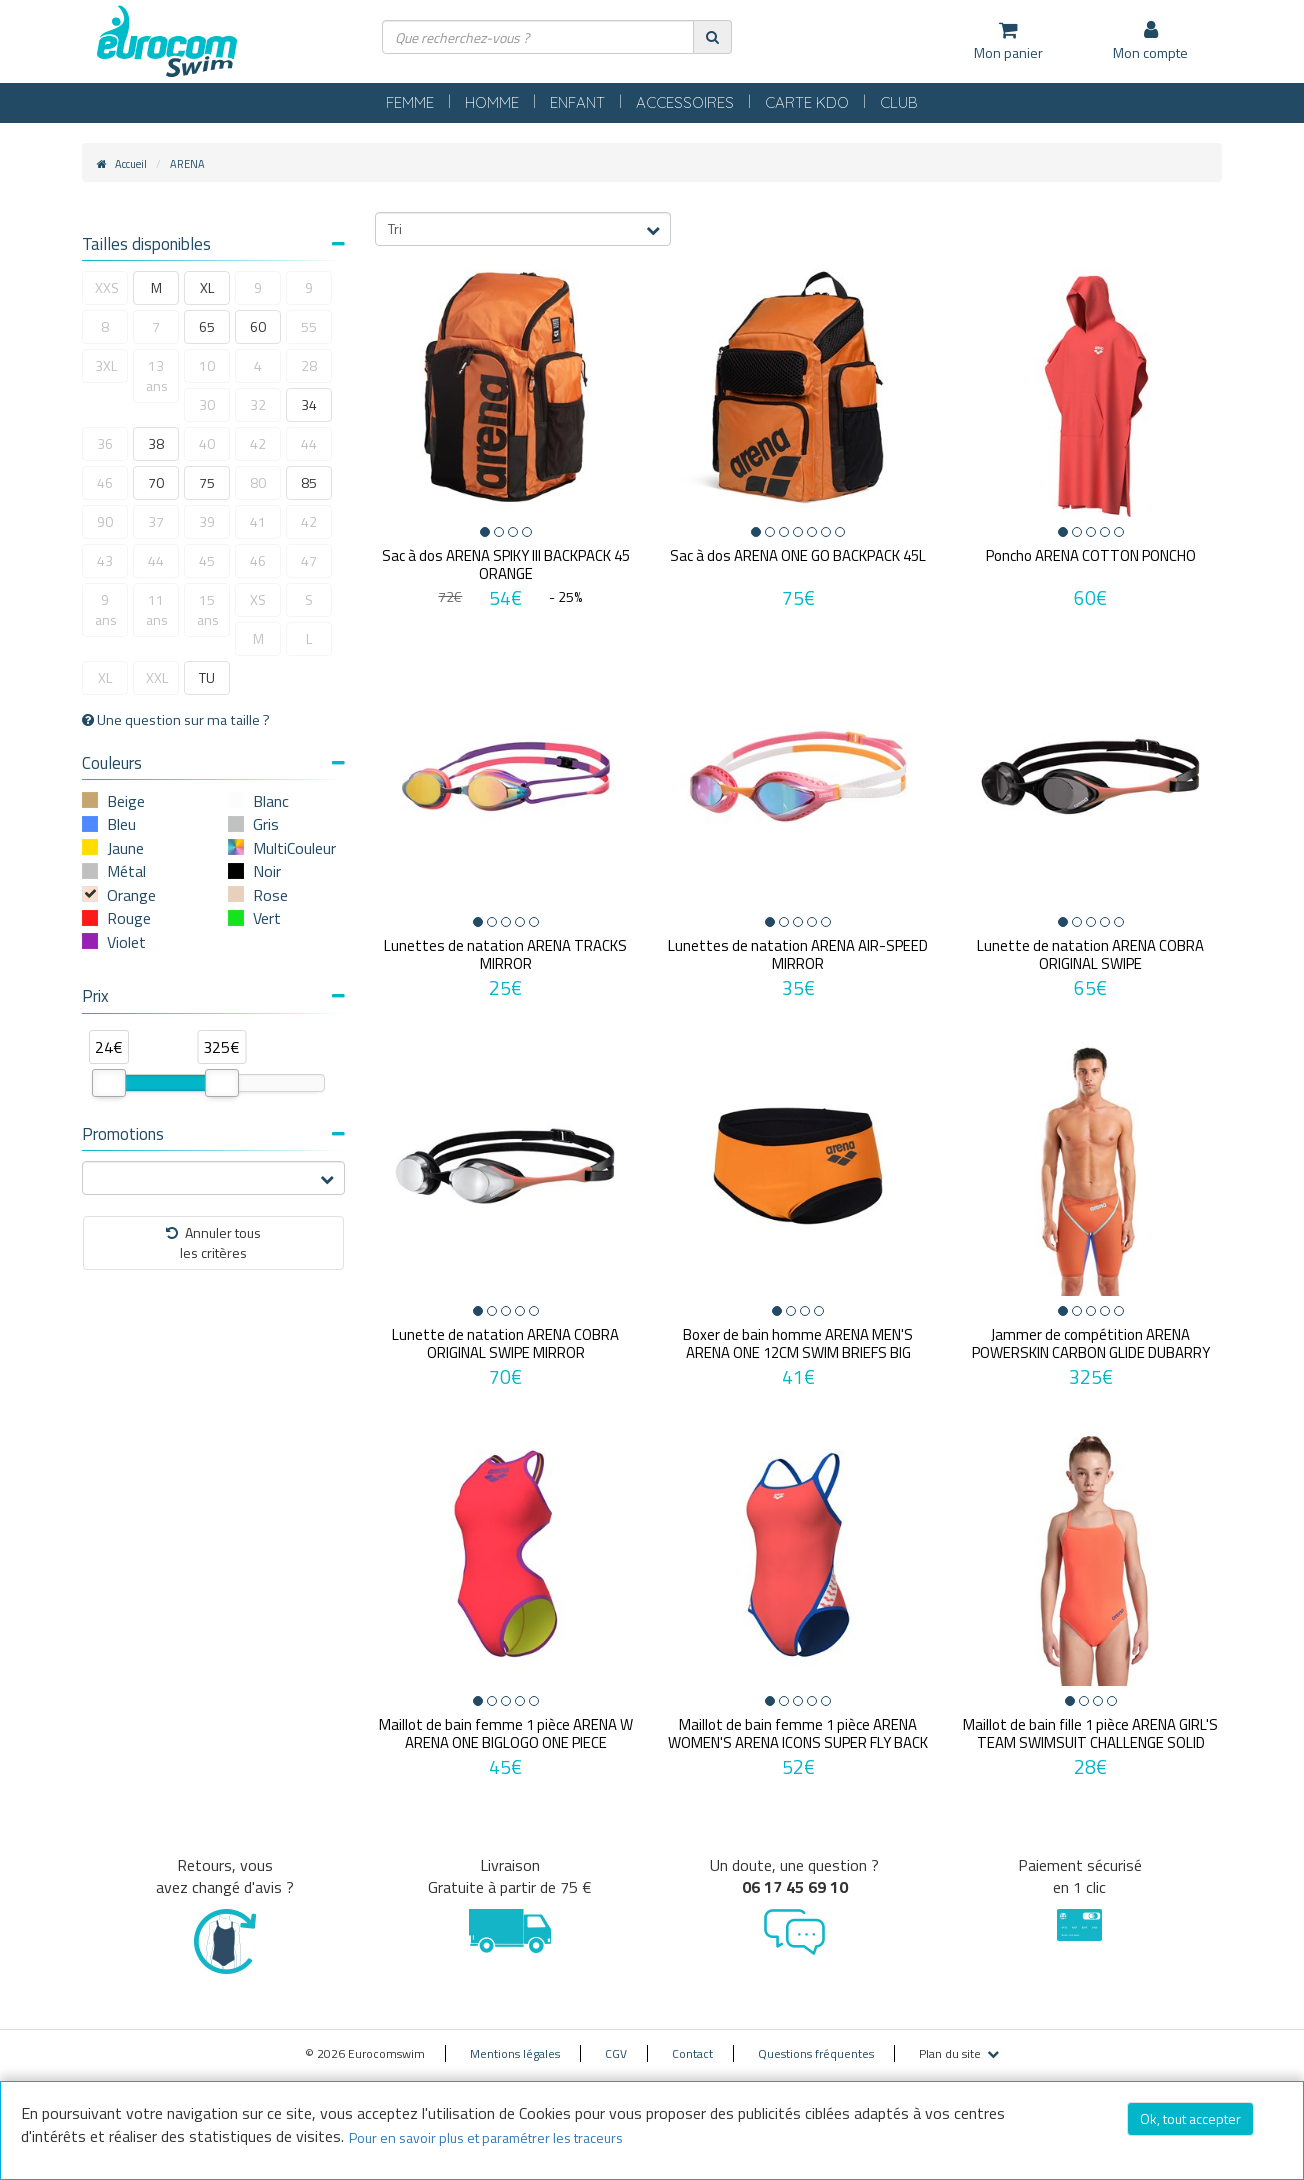 The image size is (1304, 2180). I want to click on XXL, so click(157, 677).